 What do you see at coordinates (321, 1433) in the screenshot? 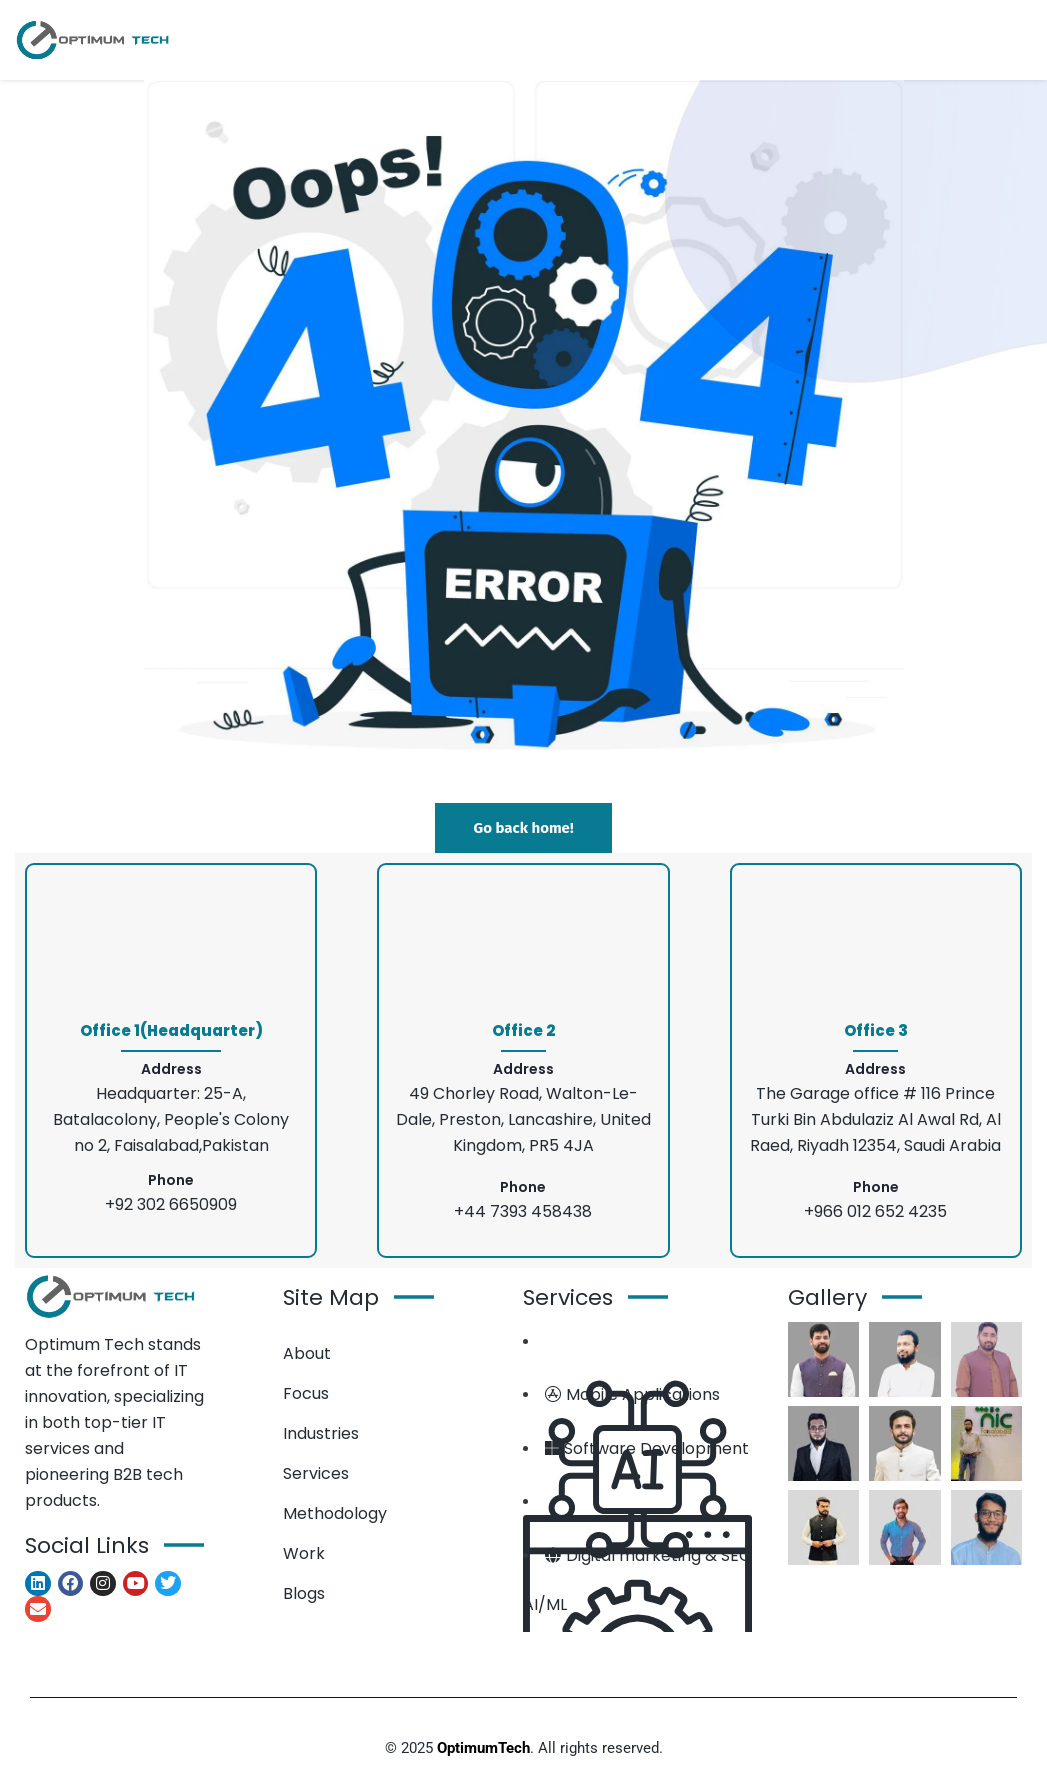
I see `Industries` at bounding box center [321, 1433].